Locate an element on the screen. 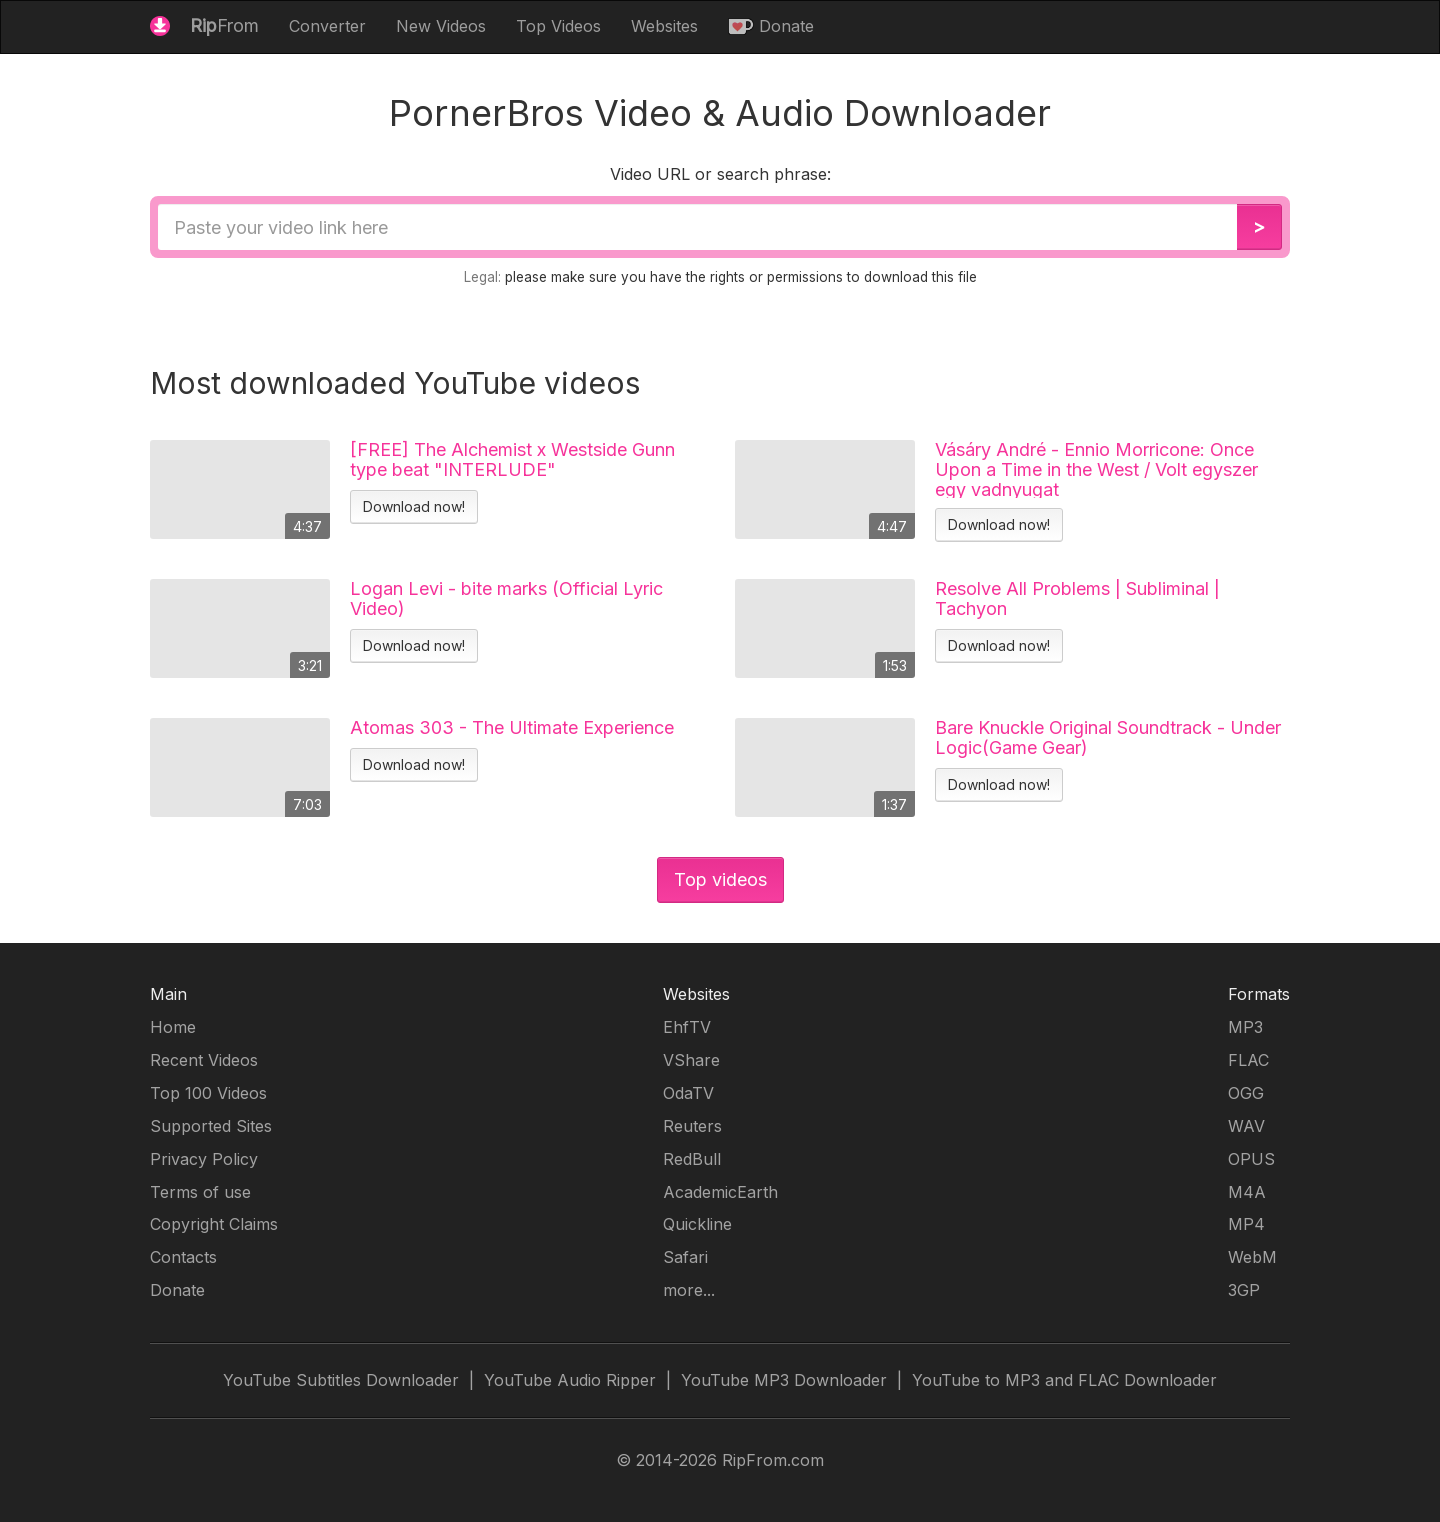  Home is located at coordinates (173, 1027).